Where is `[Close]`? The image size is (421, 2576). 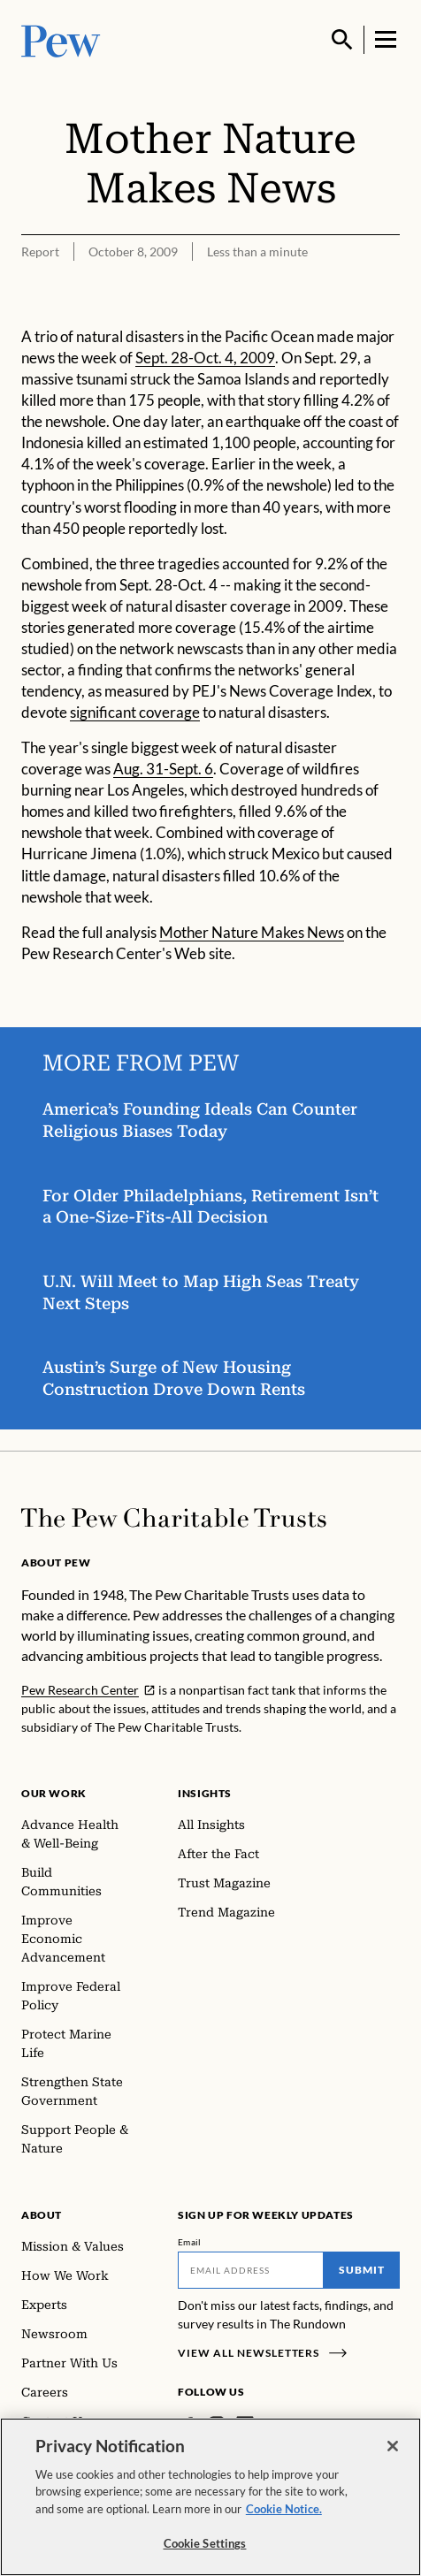
[Close] is located at coordinates (392, 2446).